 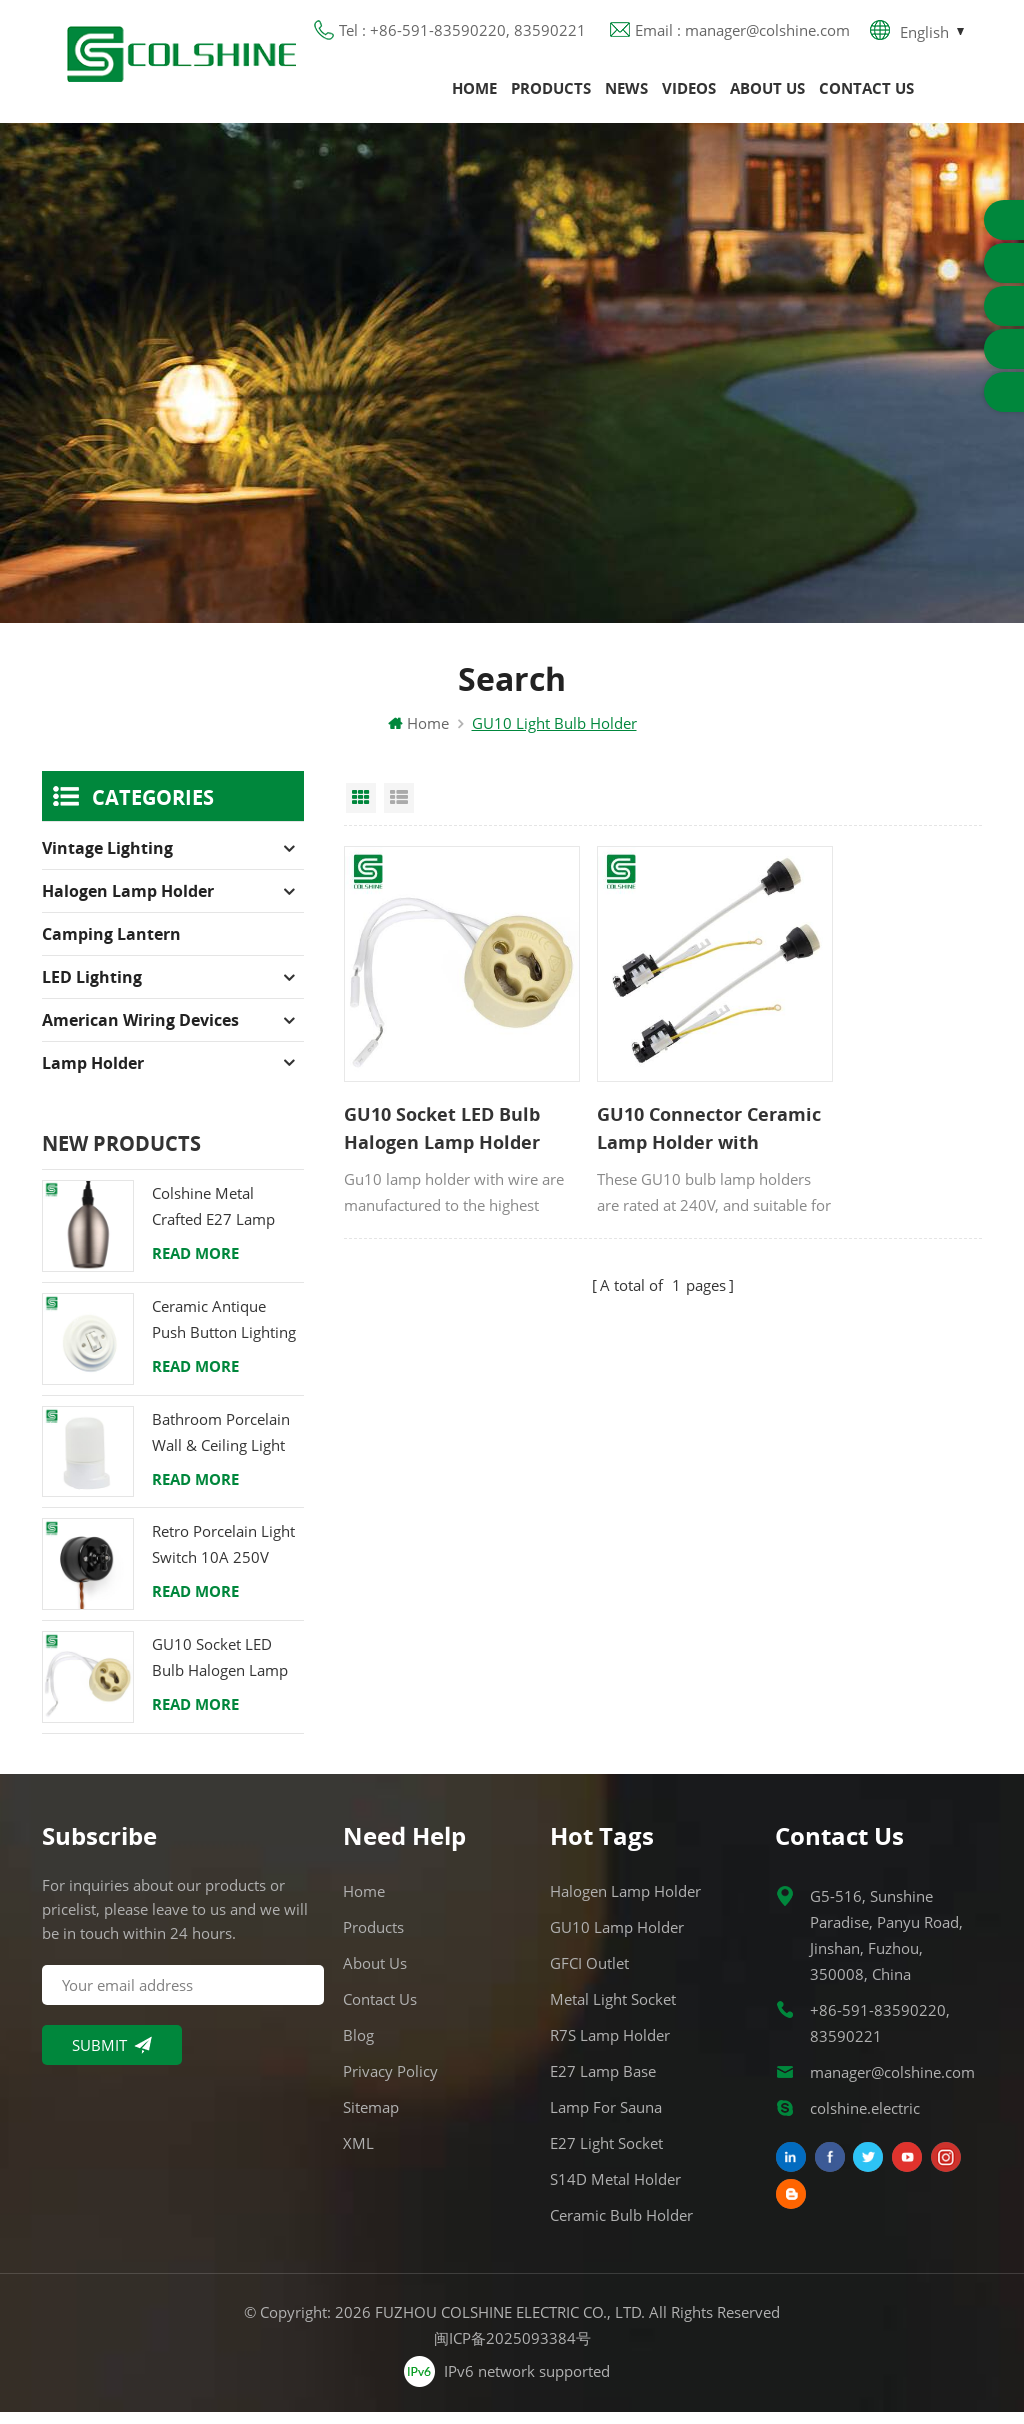 I want to click on American Wiring Devices, so click(x=140, y=1033).